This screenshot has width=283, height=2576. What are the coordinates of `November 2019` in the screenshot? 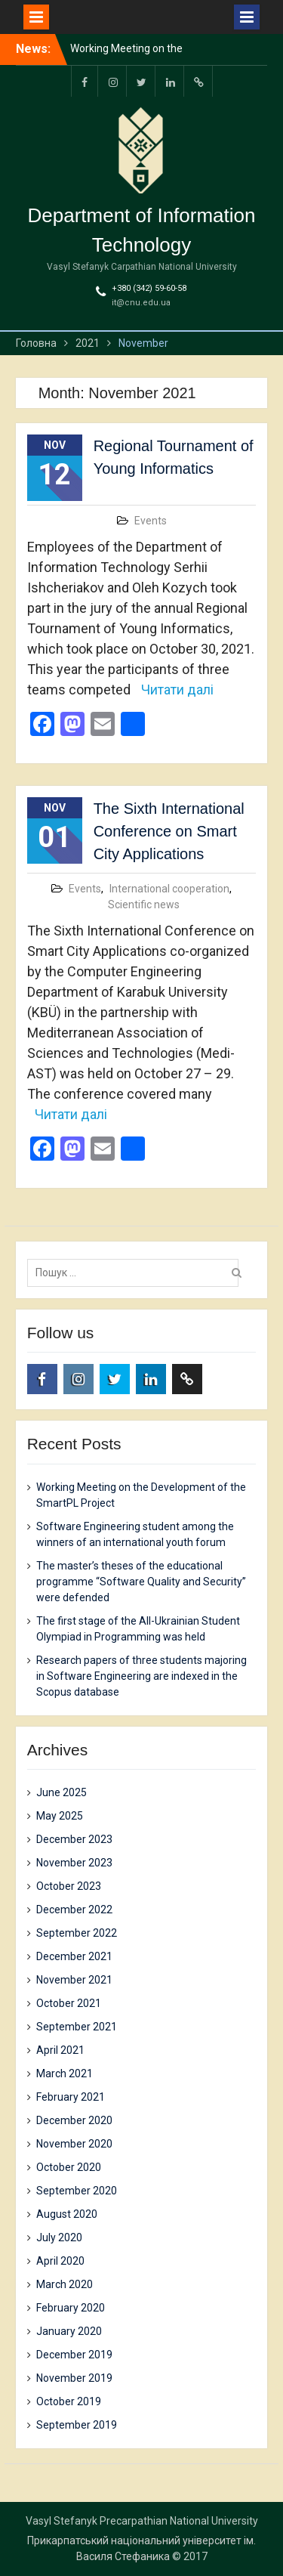 It's located at (74, 2378).